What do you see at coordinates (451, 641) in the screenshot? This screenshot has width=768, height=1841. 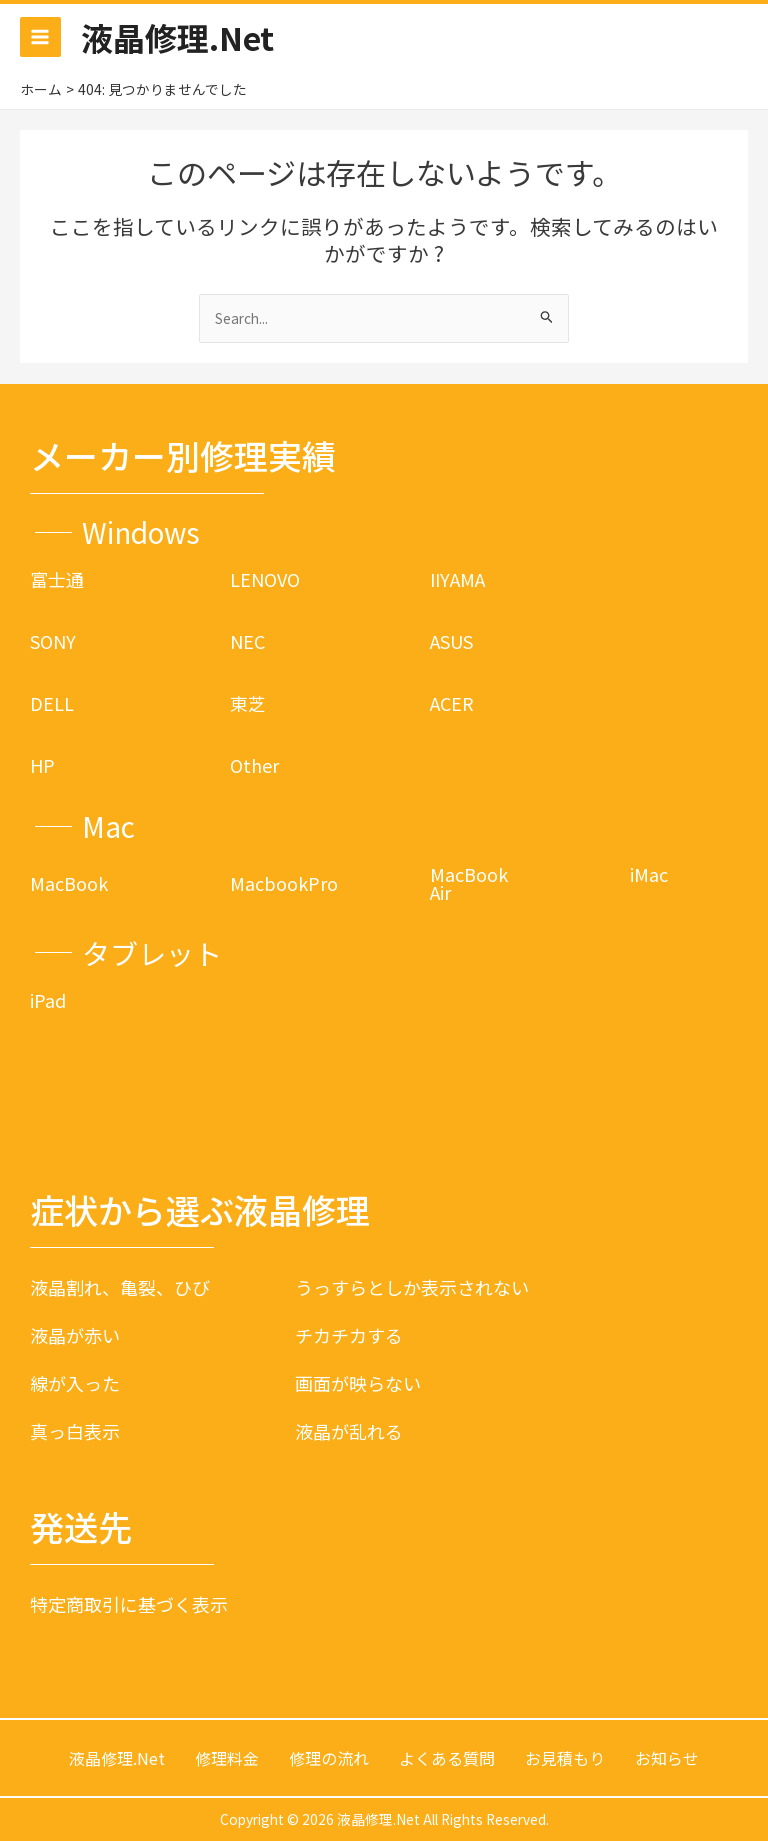 I see `ASUS` at bounding box center [451, 641].